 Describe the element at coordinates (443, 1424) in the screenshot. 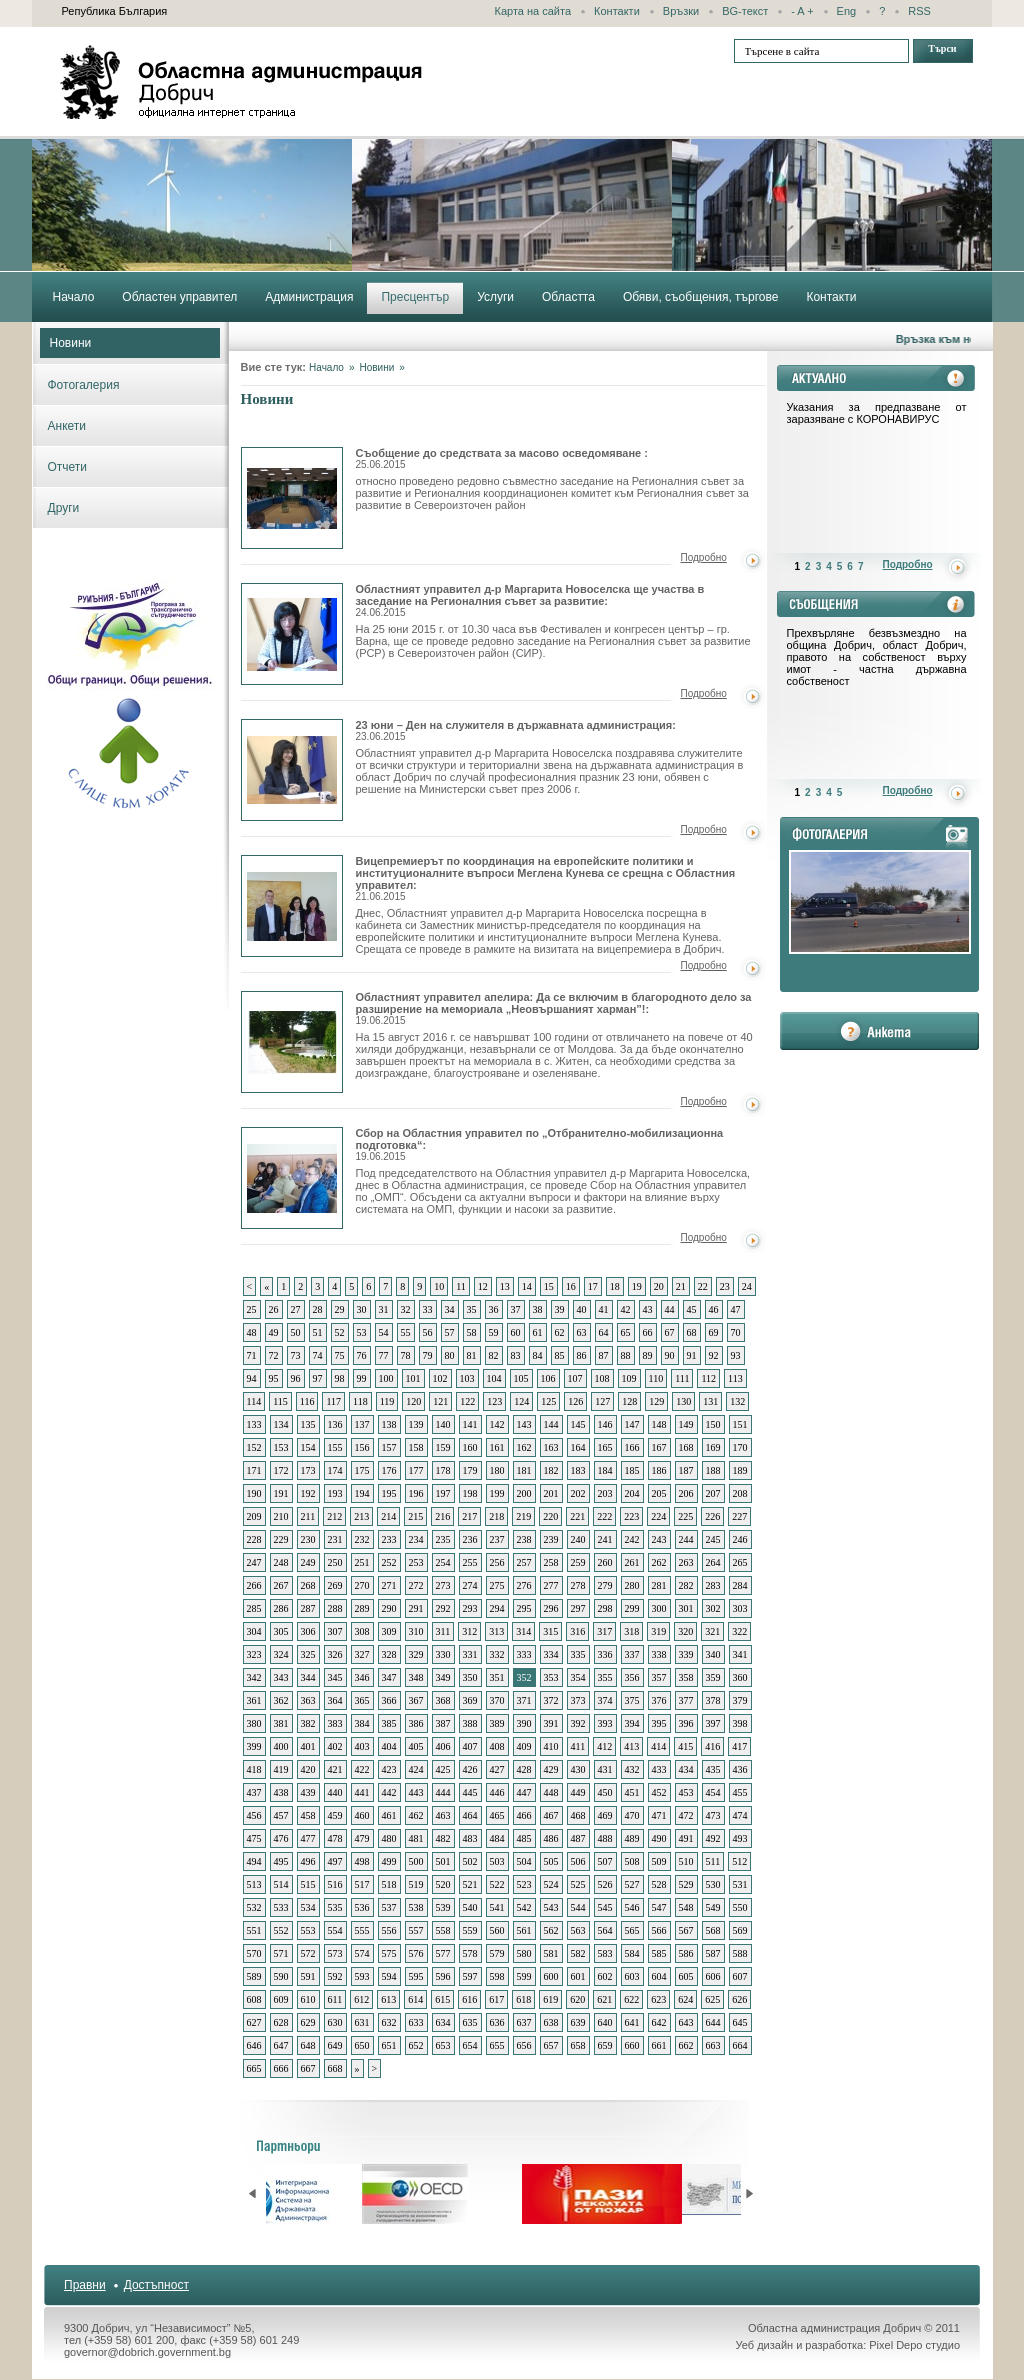

I see `140` at that location.